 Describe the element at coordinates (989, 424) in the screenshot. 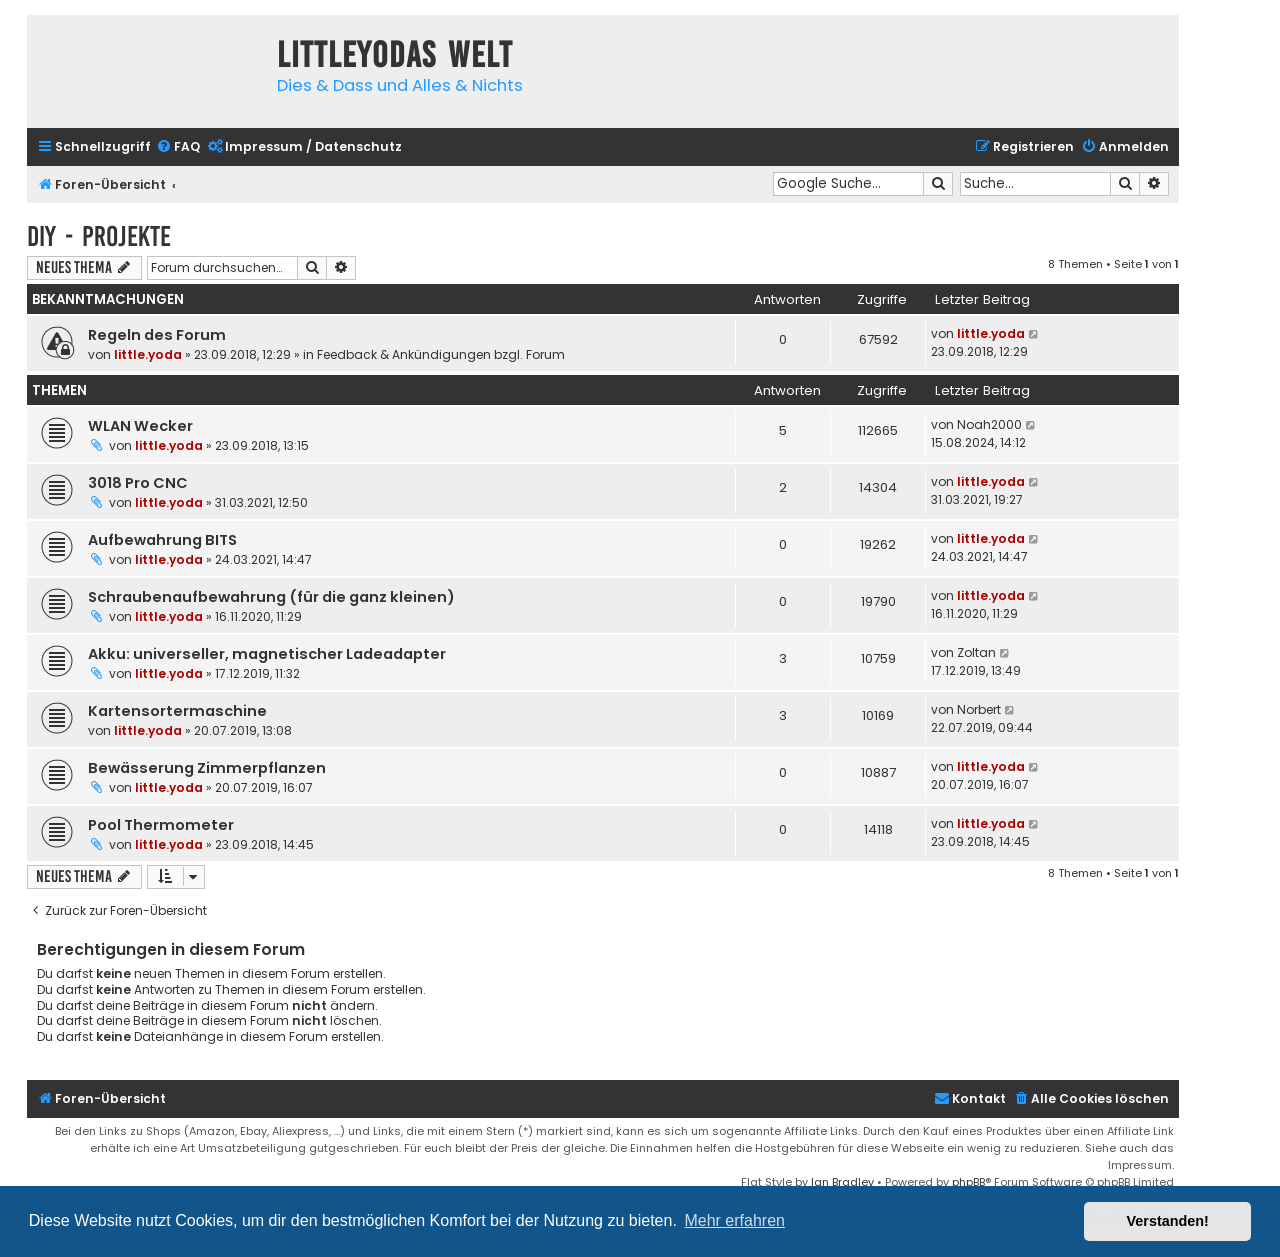

I see `Noah2000` at that location.